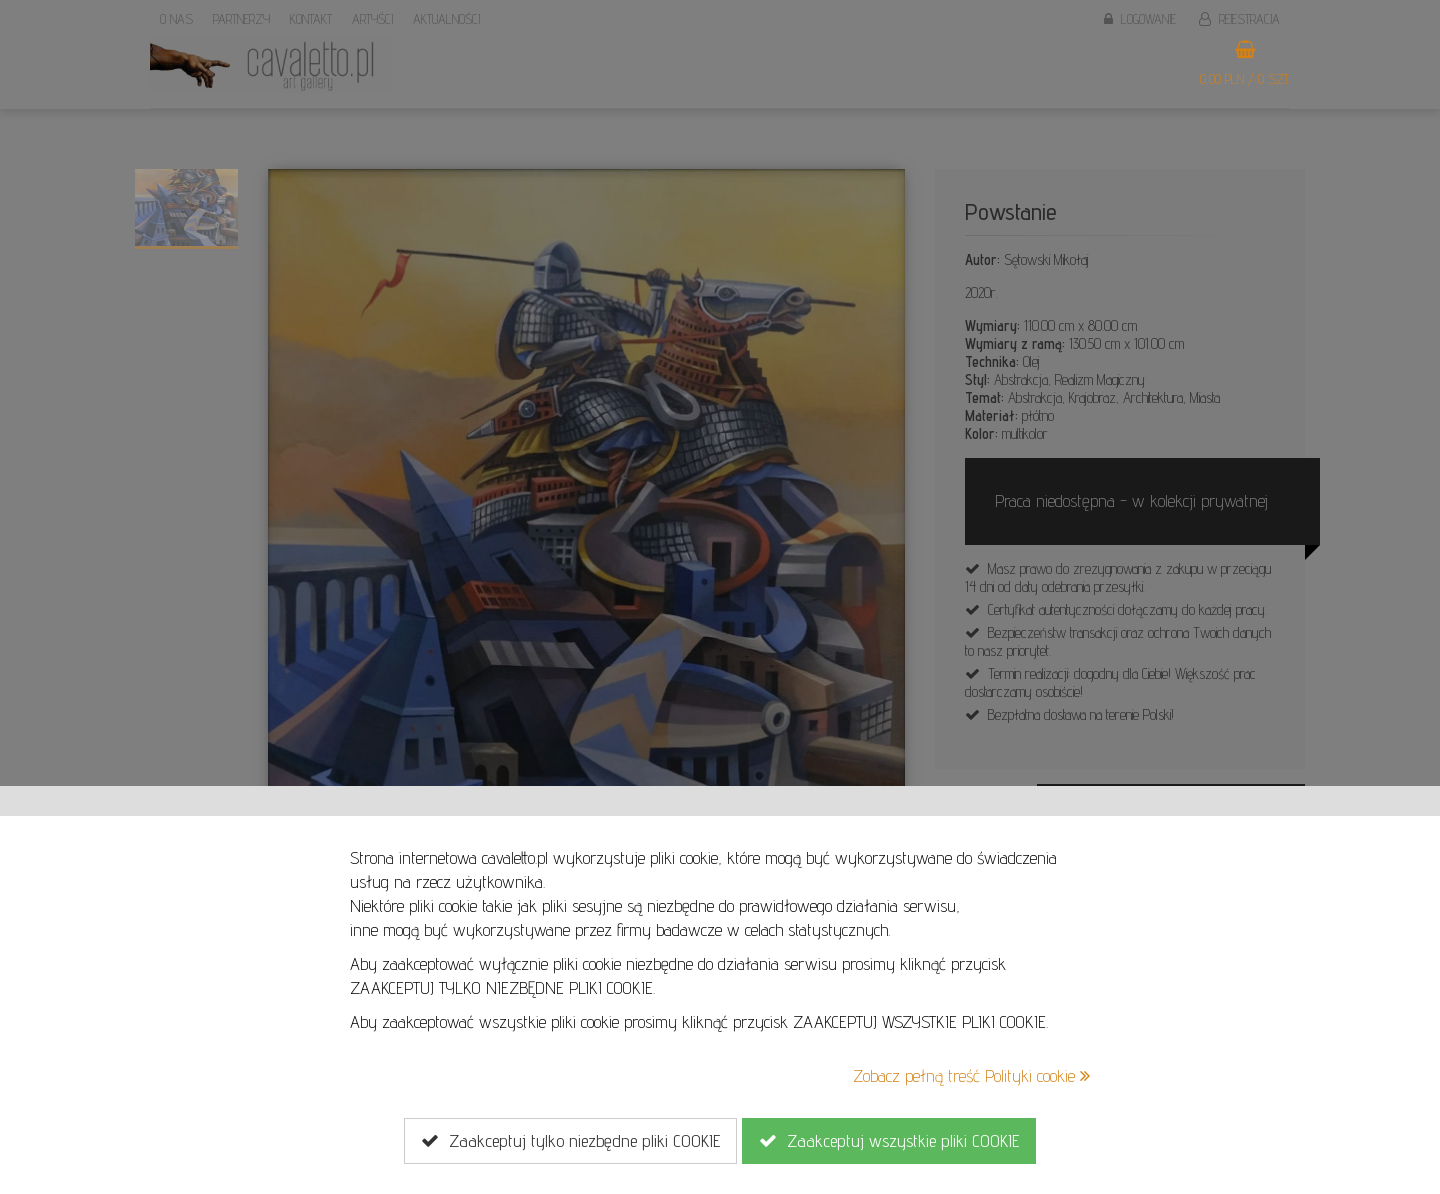  Describe the element at coordinates (971, 1075) in the screenshot. I see `Zobacz pełną treść Polityki cookie` at that location.